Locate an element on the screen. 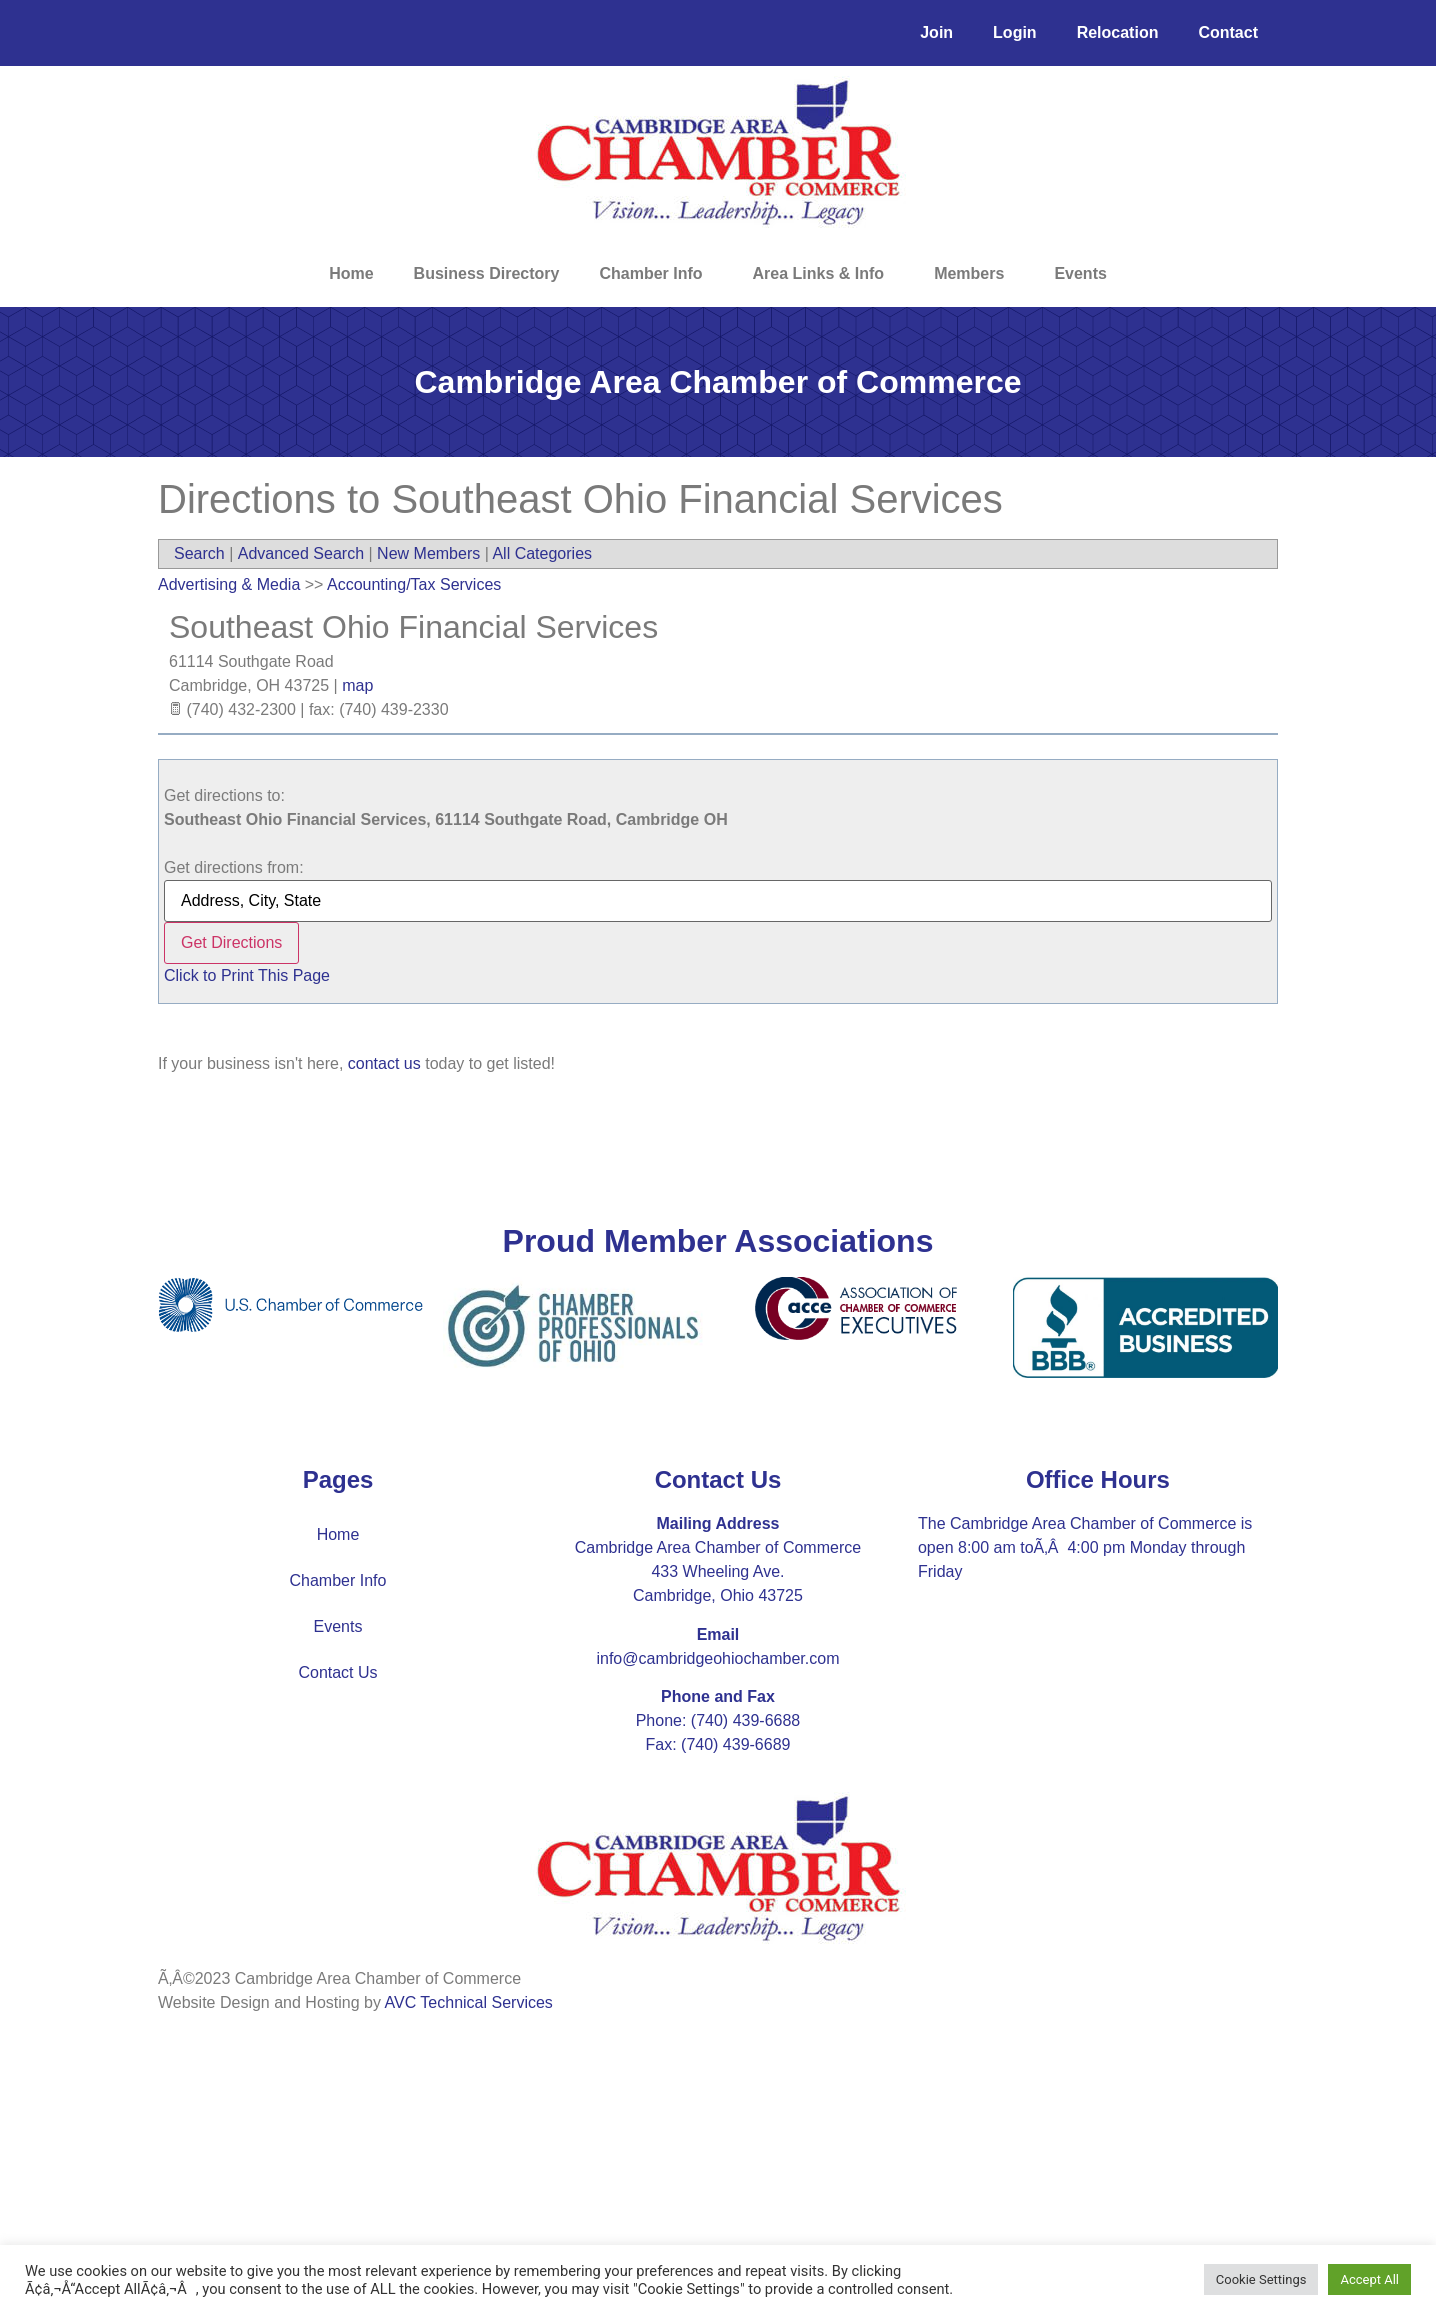  Contact is located at coordinates (1228, 32).